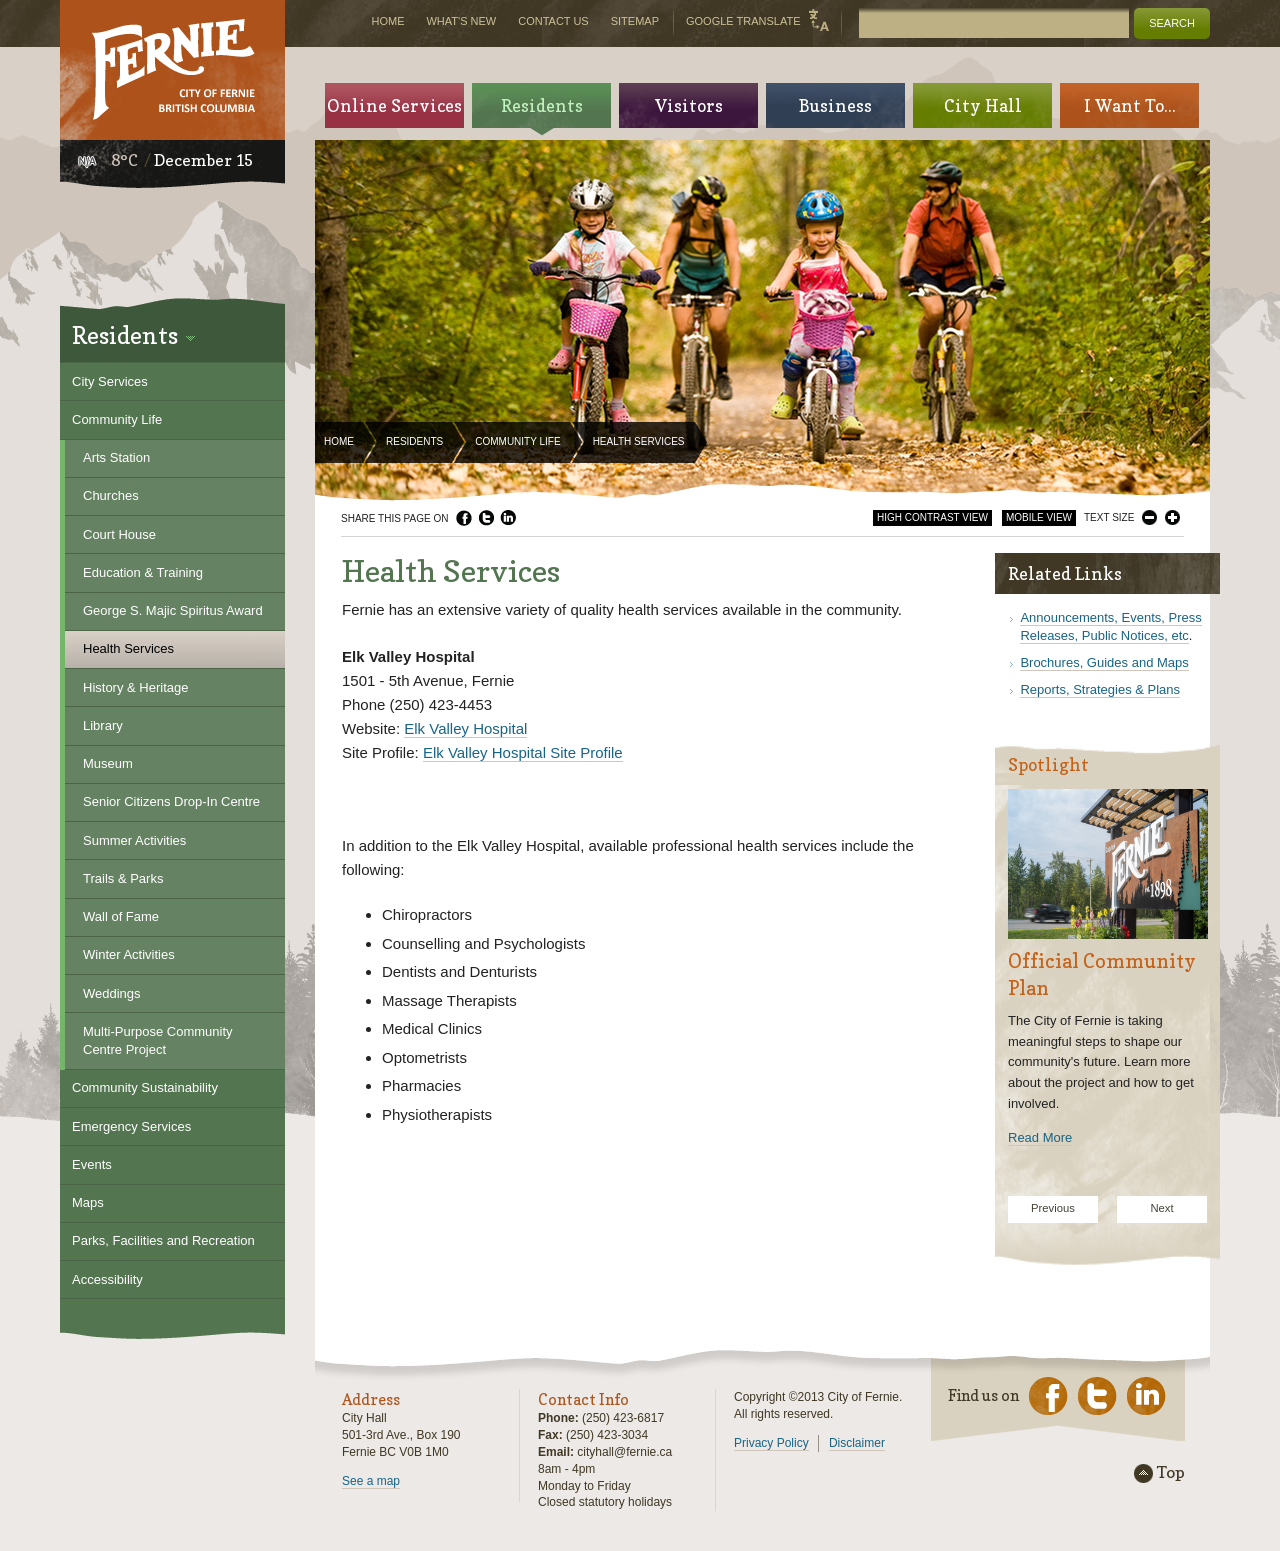 Image resolution: width=1280 pixels, height=1551 pixels. I want to click on What's New, so click(461, 21).